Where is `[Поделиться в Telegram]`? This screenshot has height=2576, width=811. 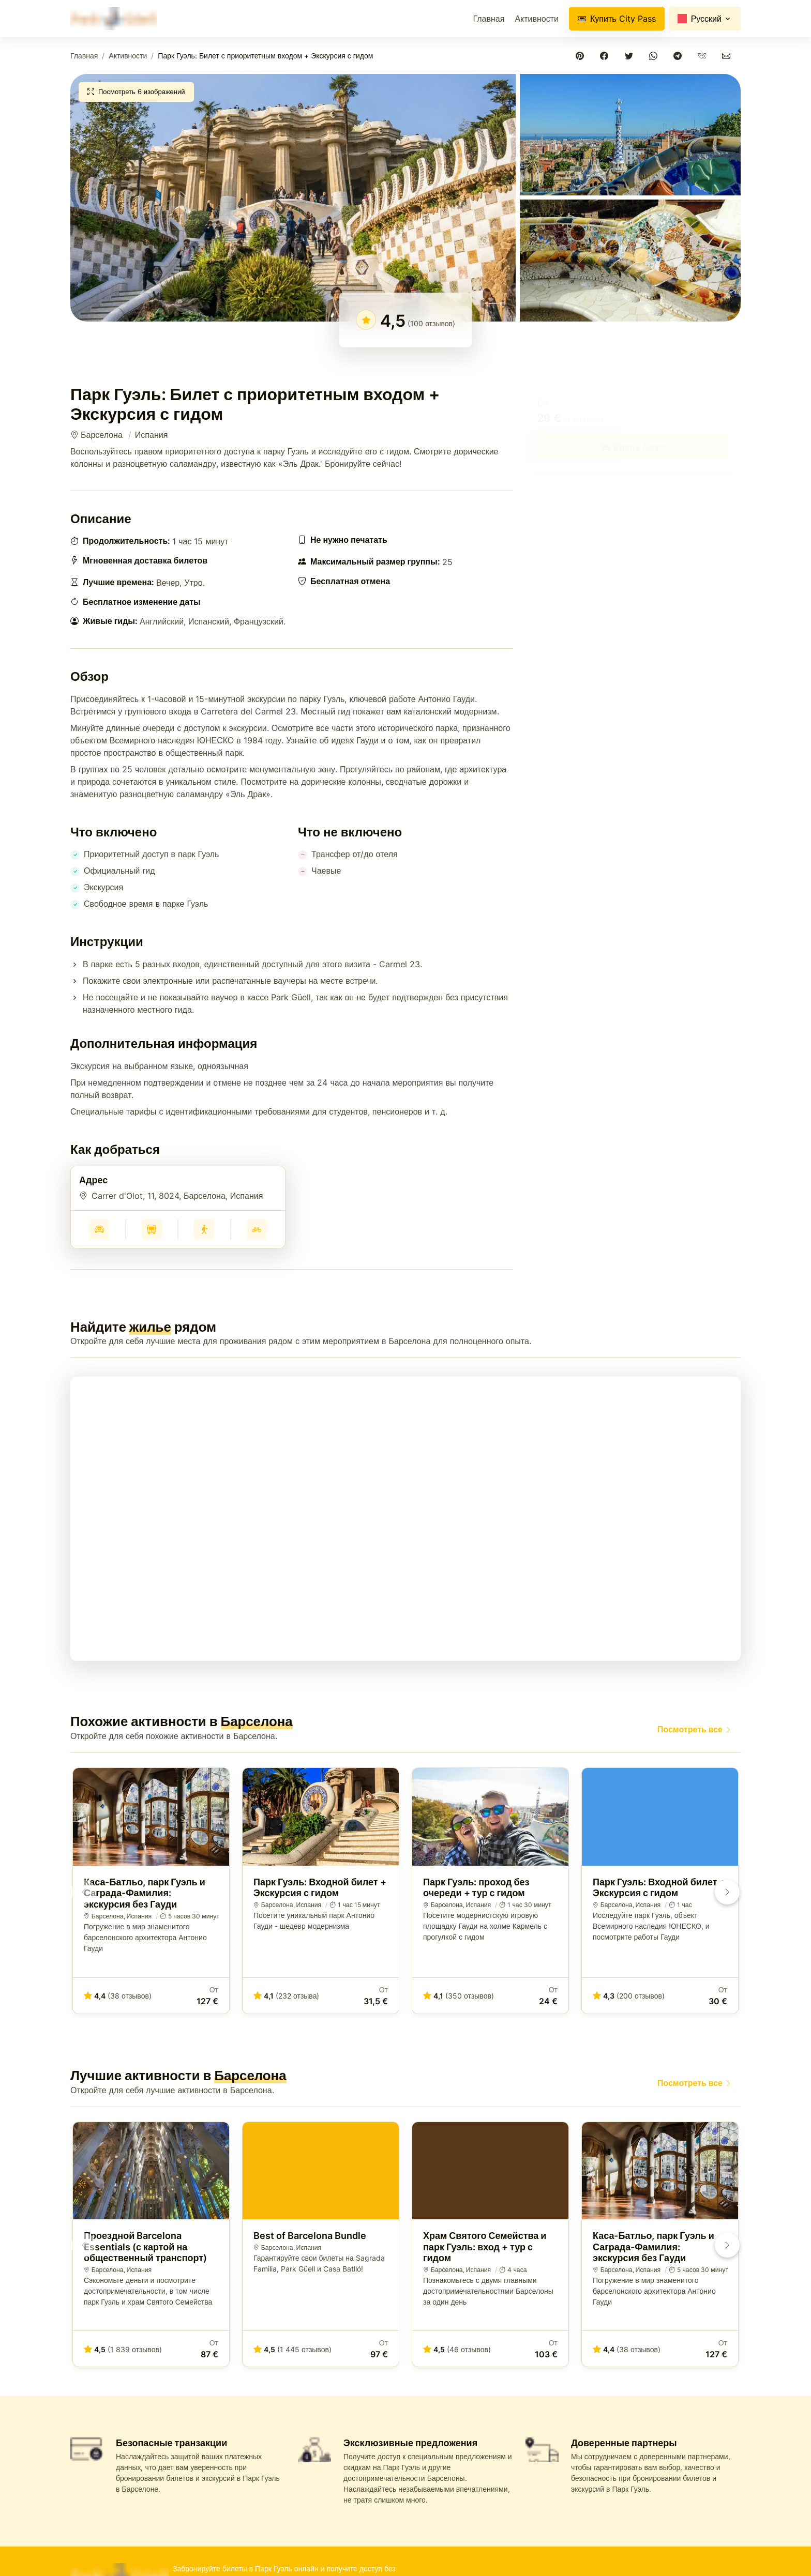
[Поделиться в Telegram] is located at coordinates (679, 55).